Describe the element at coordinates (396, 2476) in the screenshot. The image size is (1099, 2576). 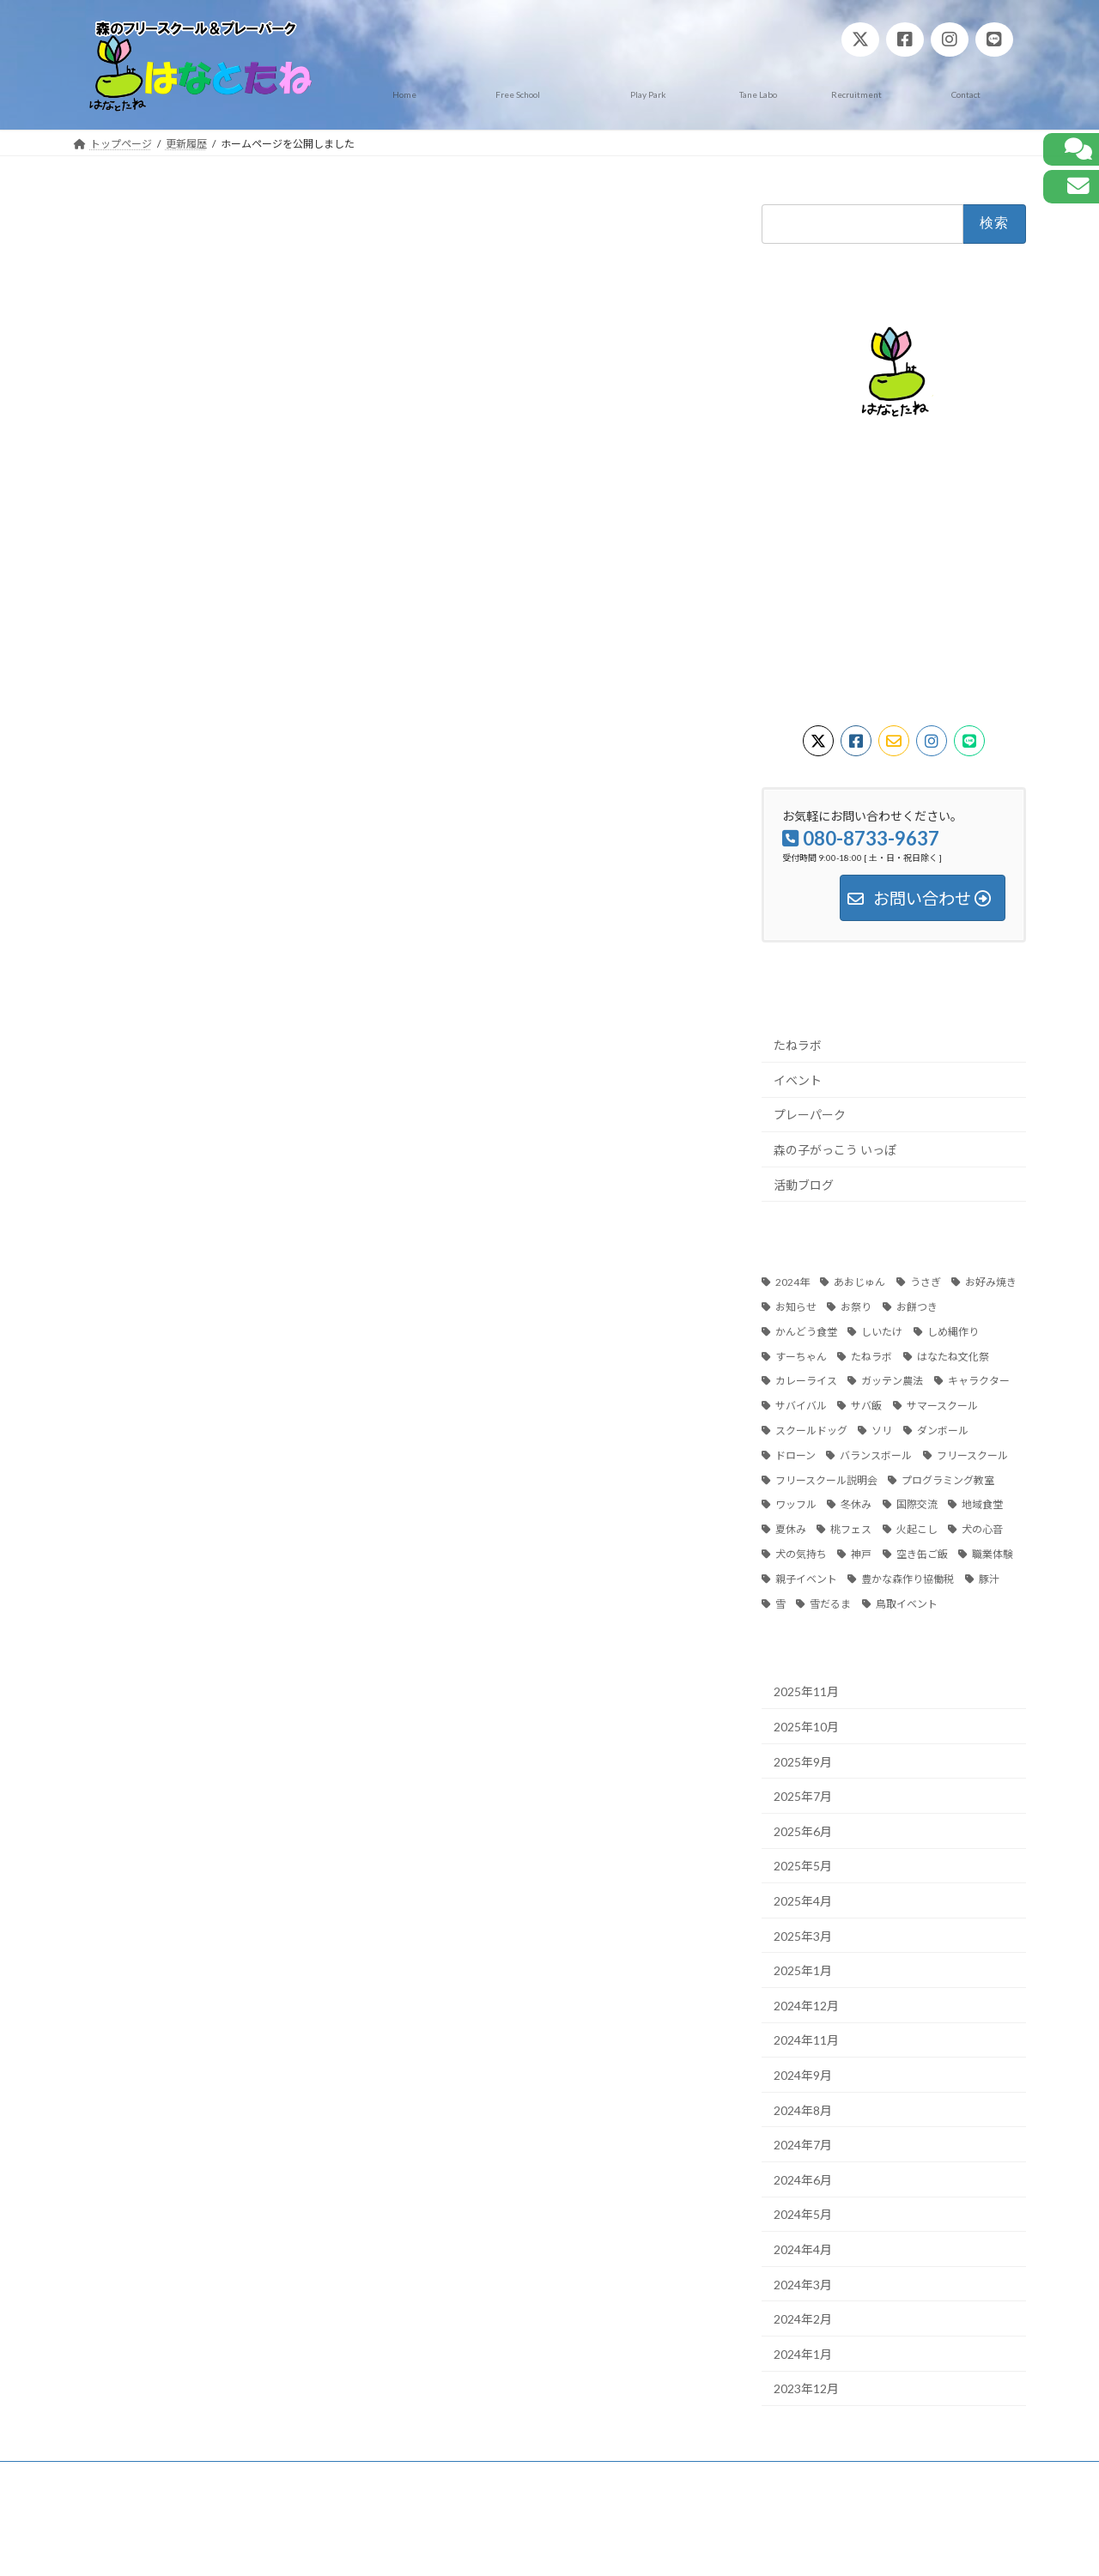
I see `お問い合わせ` at that location.